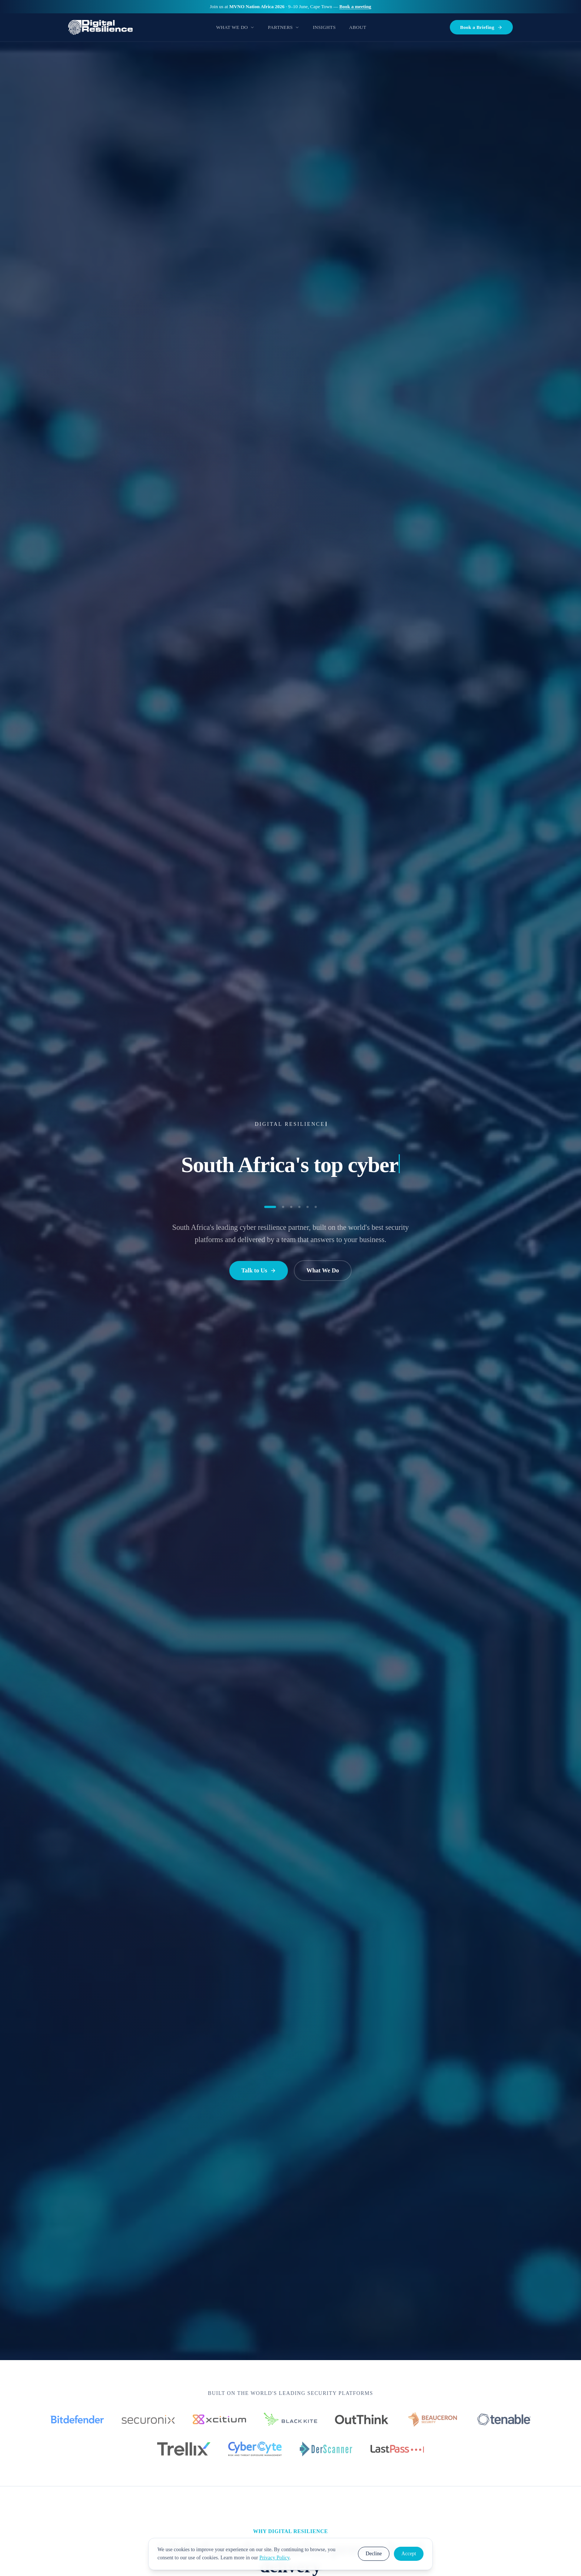  What do you see at coordinates (357, 27) in the screenshot?
I see `About` at bounding box center [357, 27].